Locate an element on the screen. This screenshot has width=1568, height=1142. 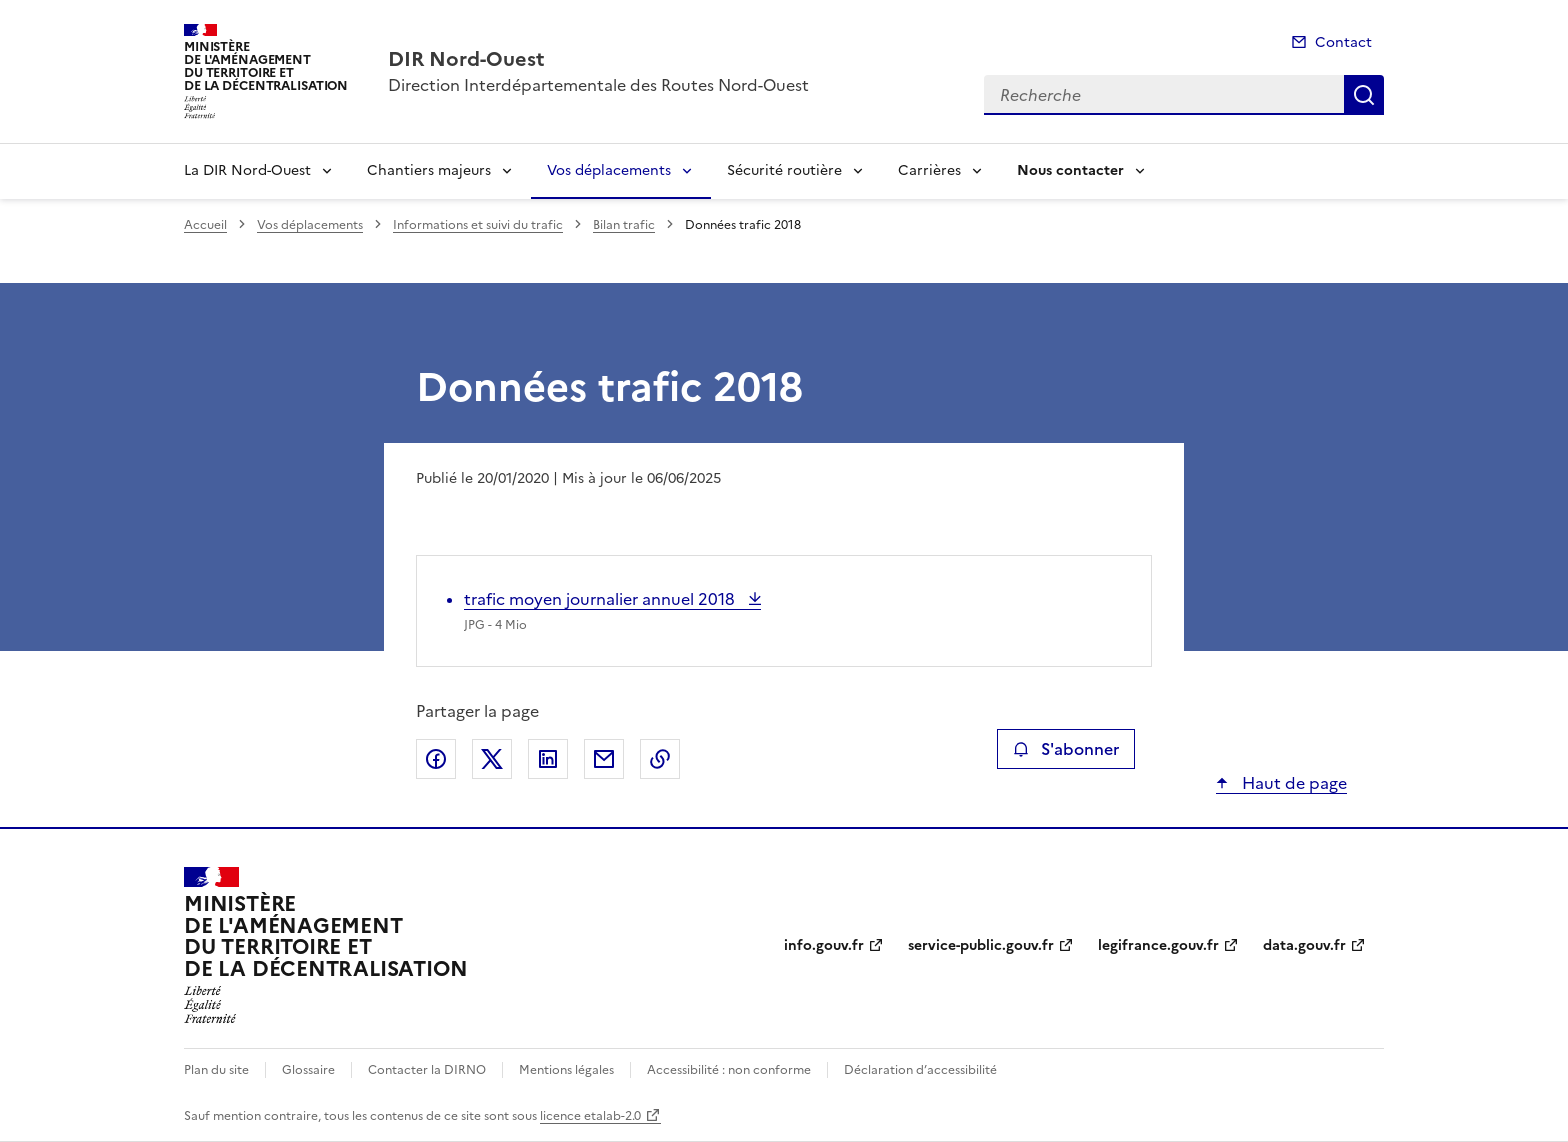
Contact is located at coordinates (1343, 42).